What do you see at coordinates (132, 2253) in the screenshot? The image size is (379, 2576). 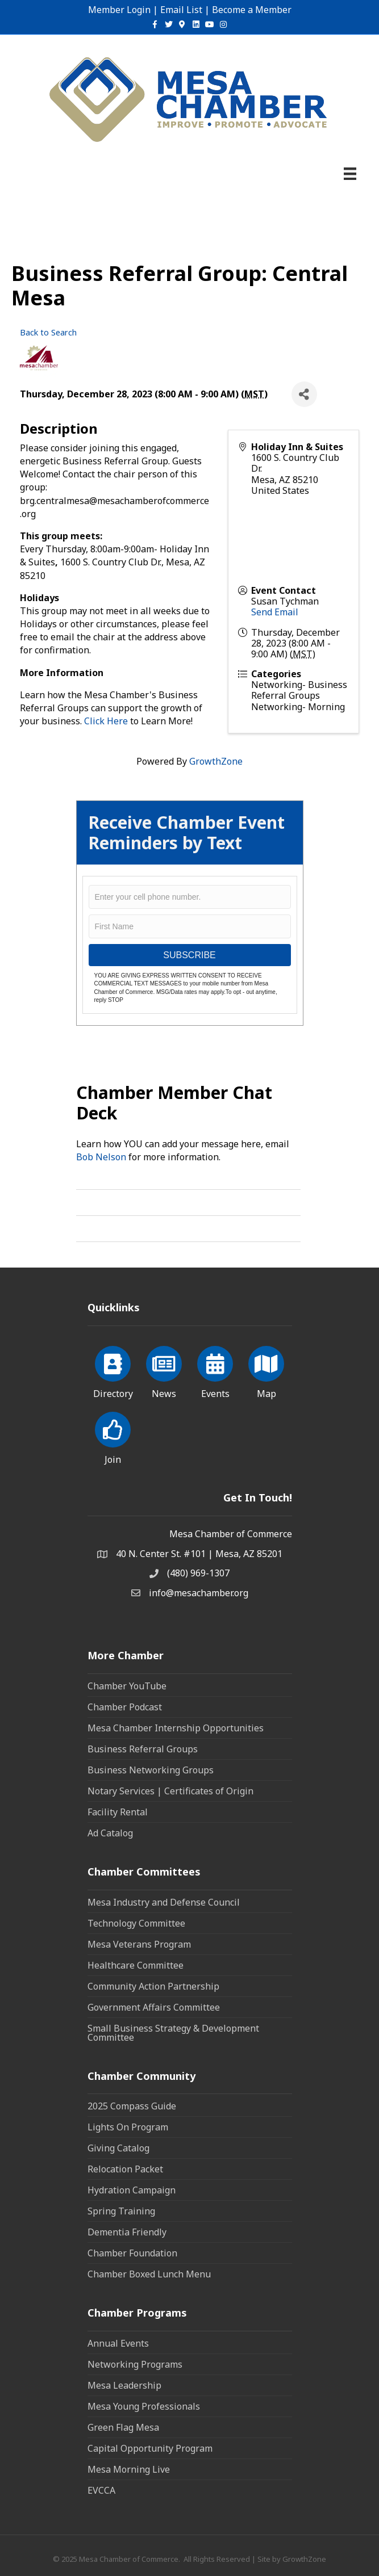 I see `Chamber Foundation` at bounding box center [132, 2253].